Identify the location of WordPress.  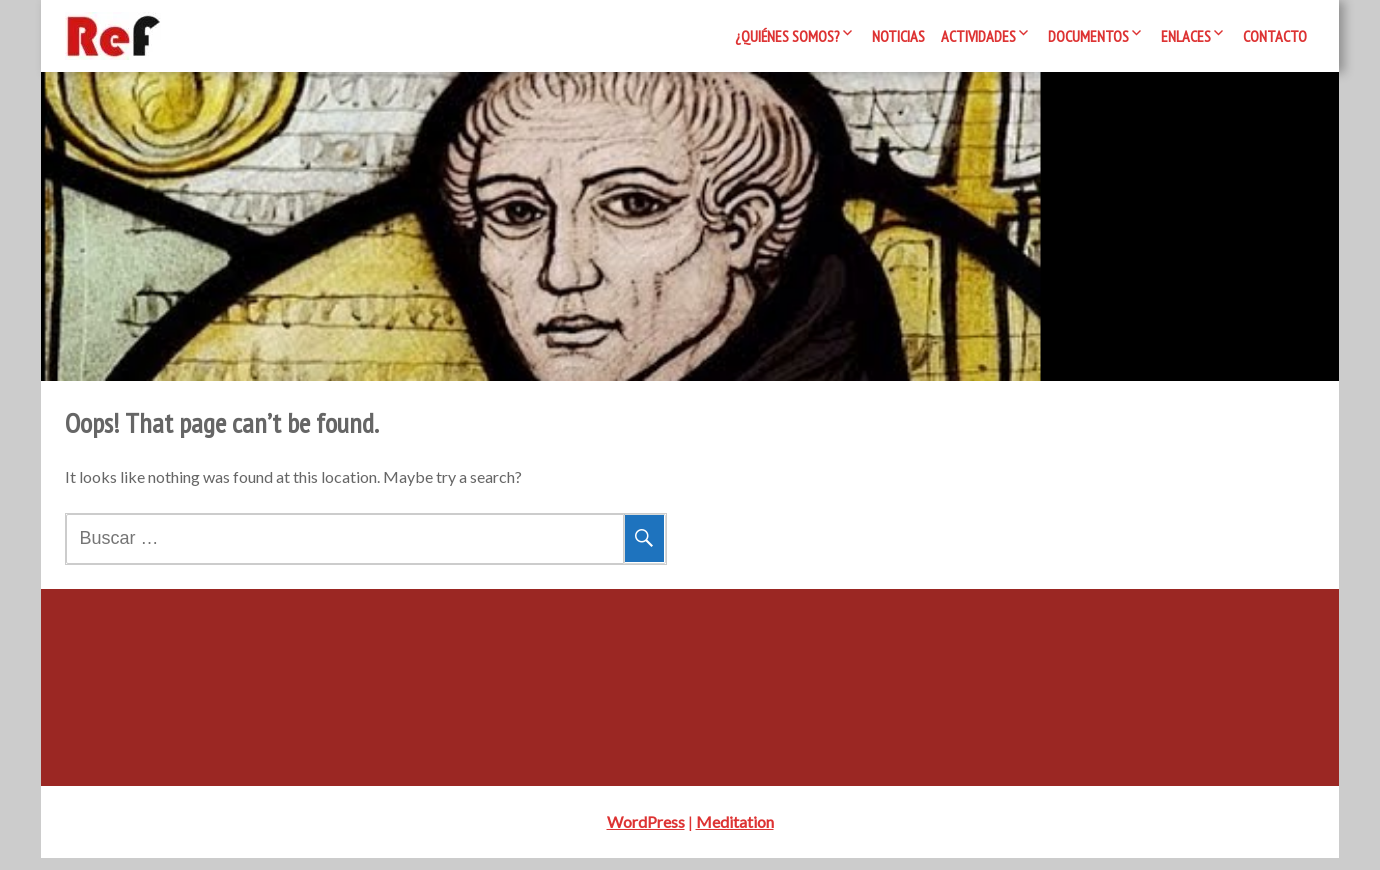
(646, 833).